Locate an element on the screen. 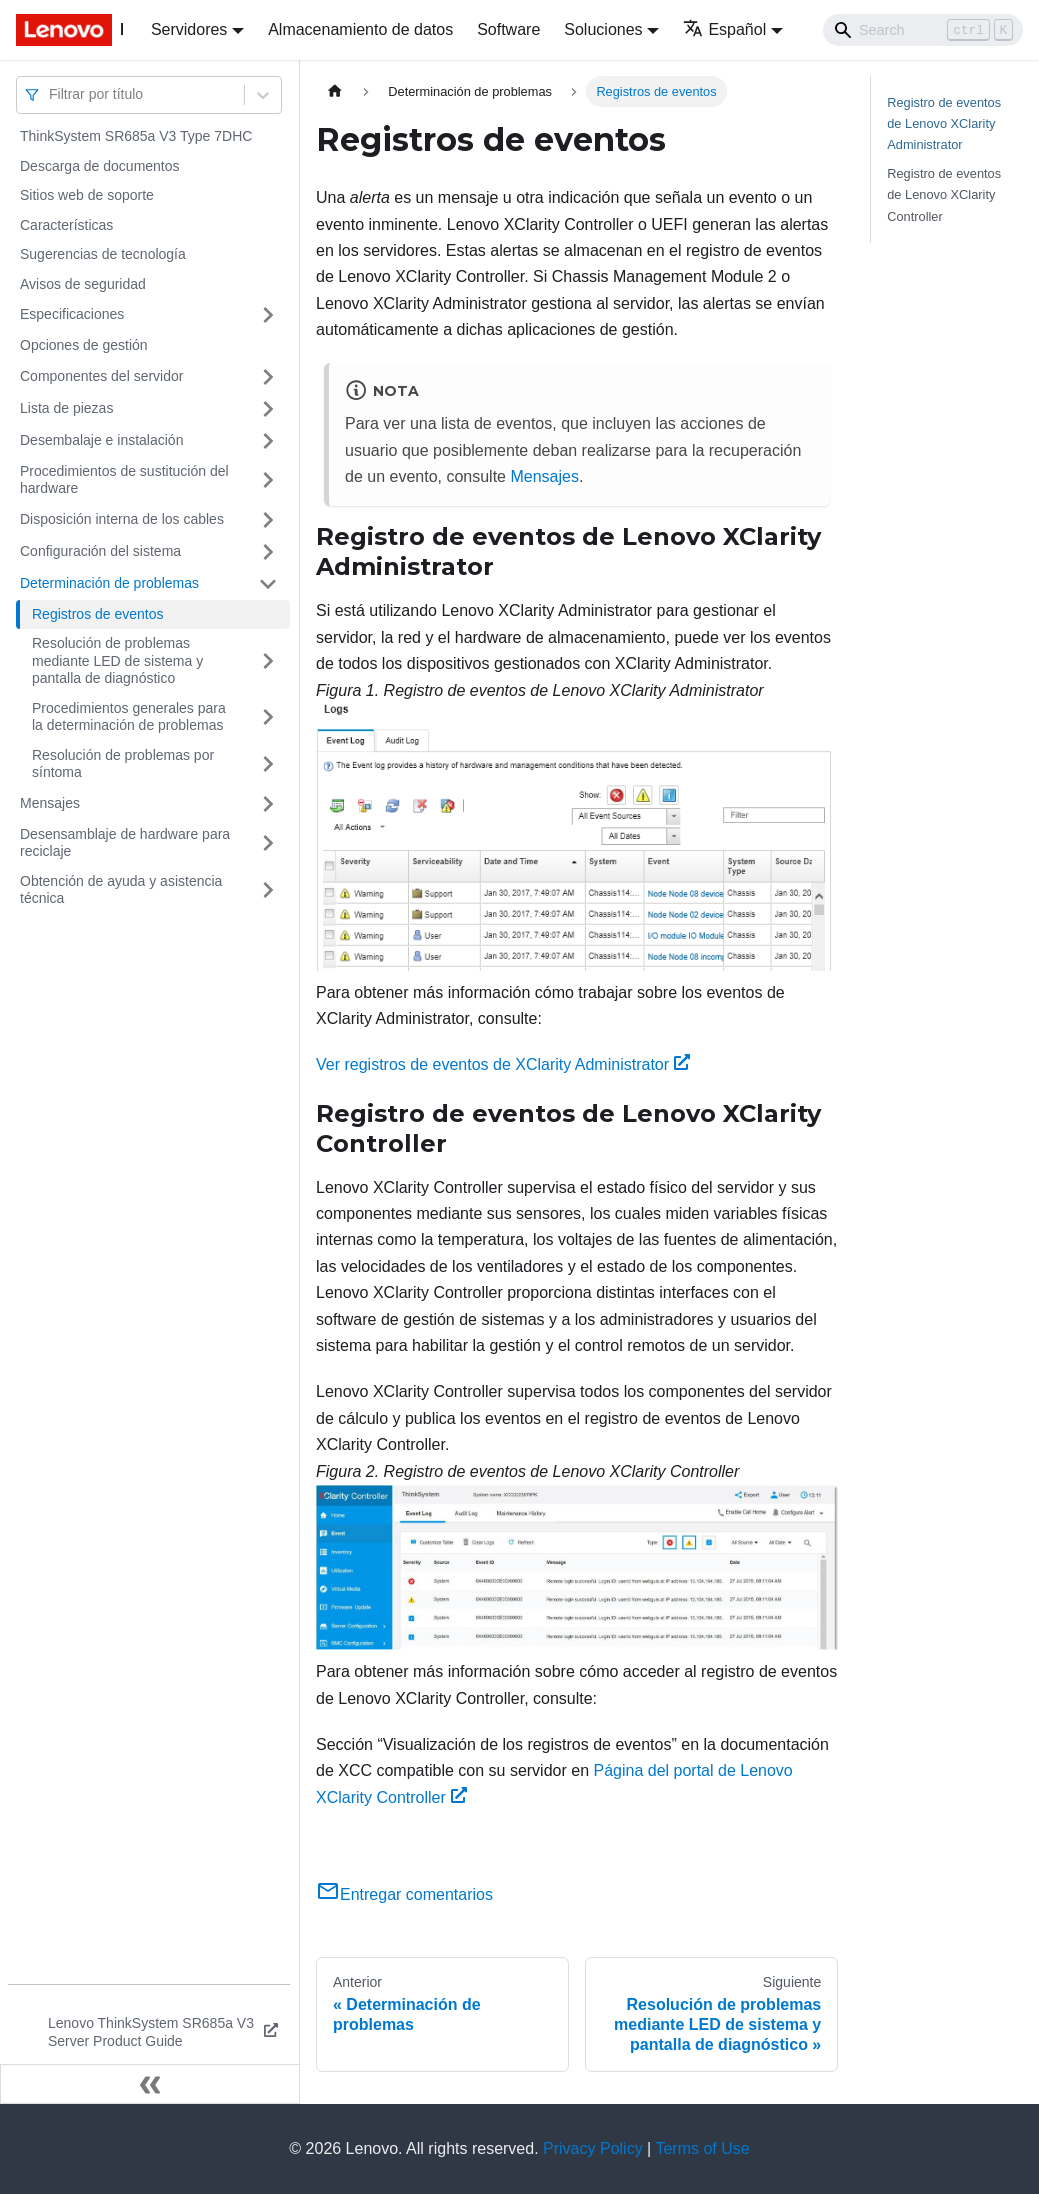 This screenshot has width=1039, height=2194. Componentes del servidor is located at coordinates (101, 376).